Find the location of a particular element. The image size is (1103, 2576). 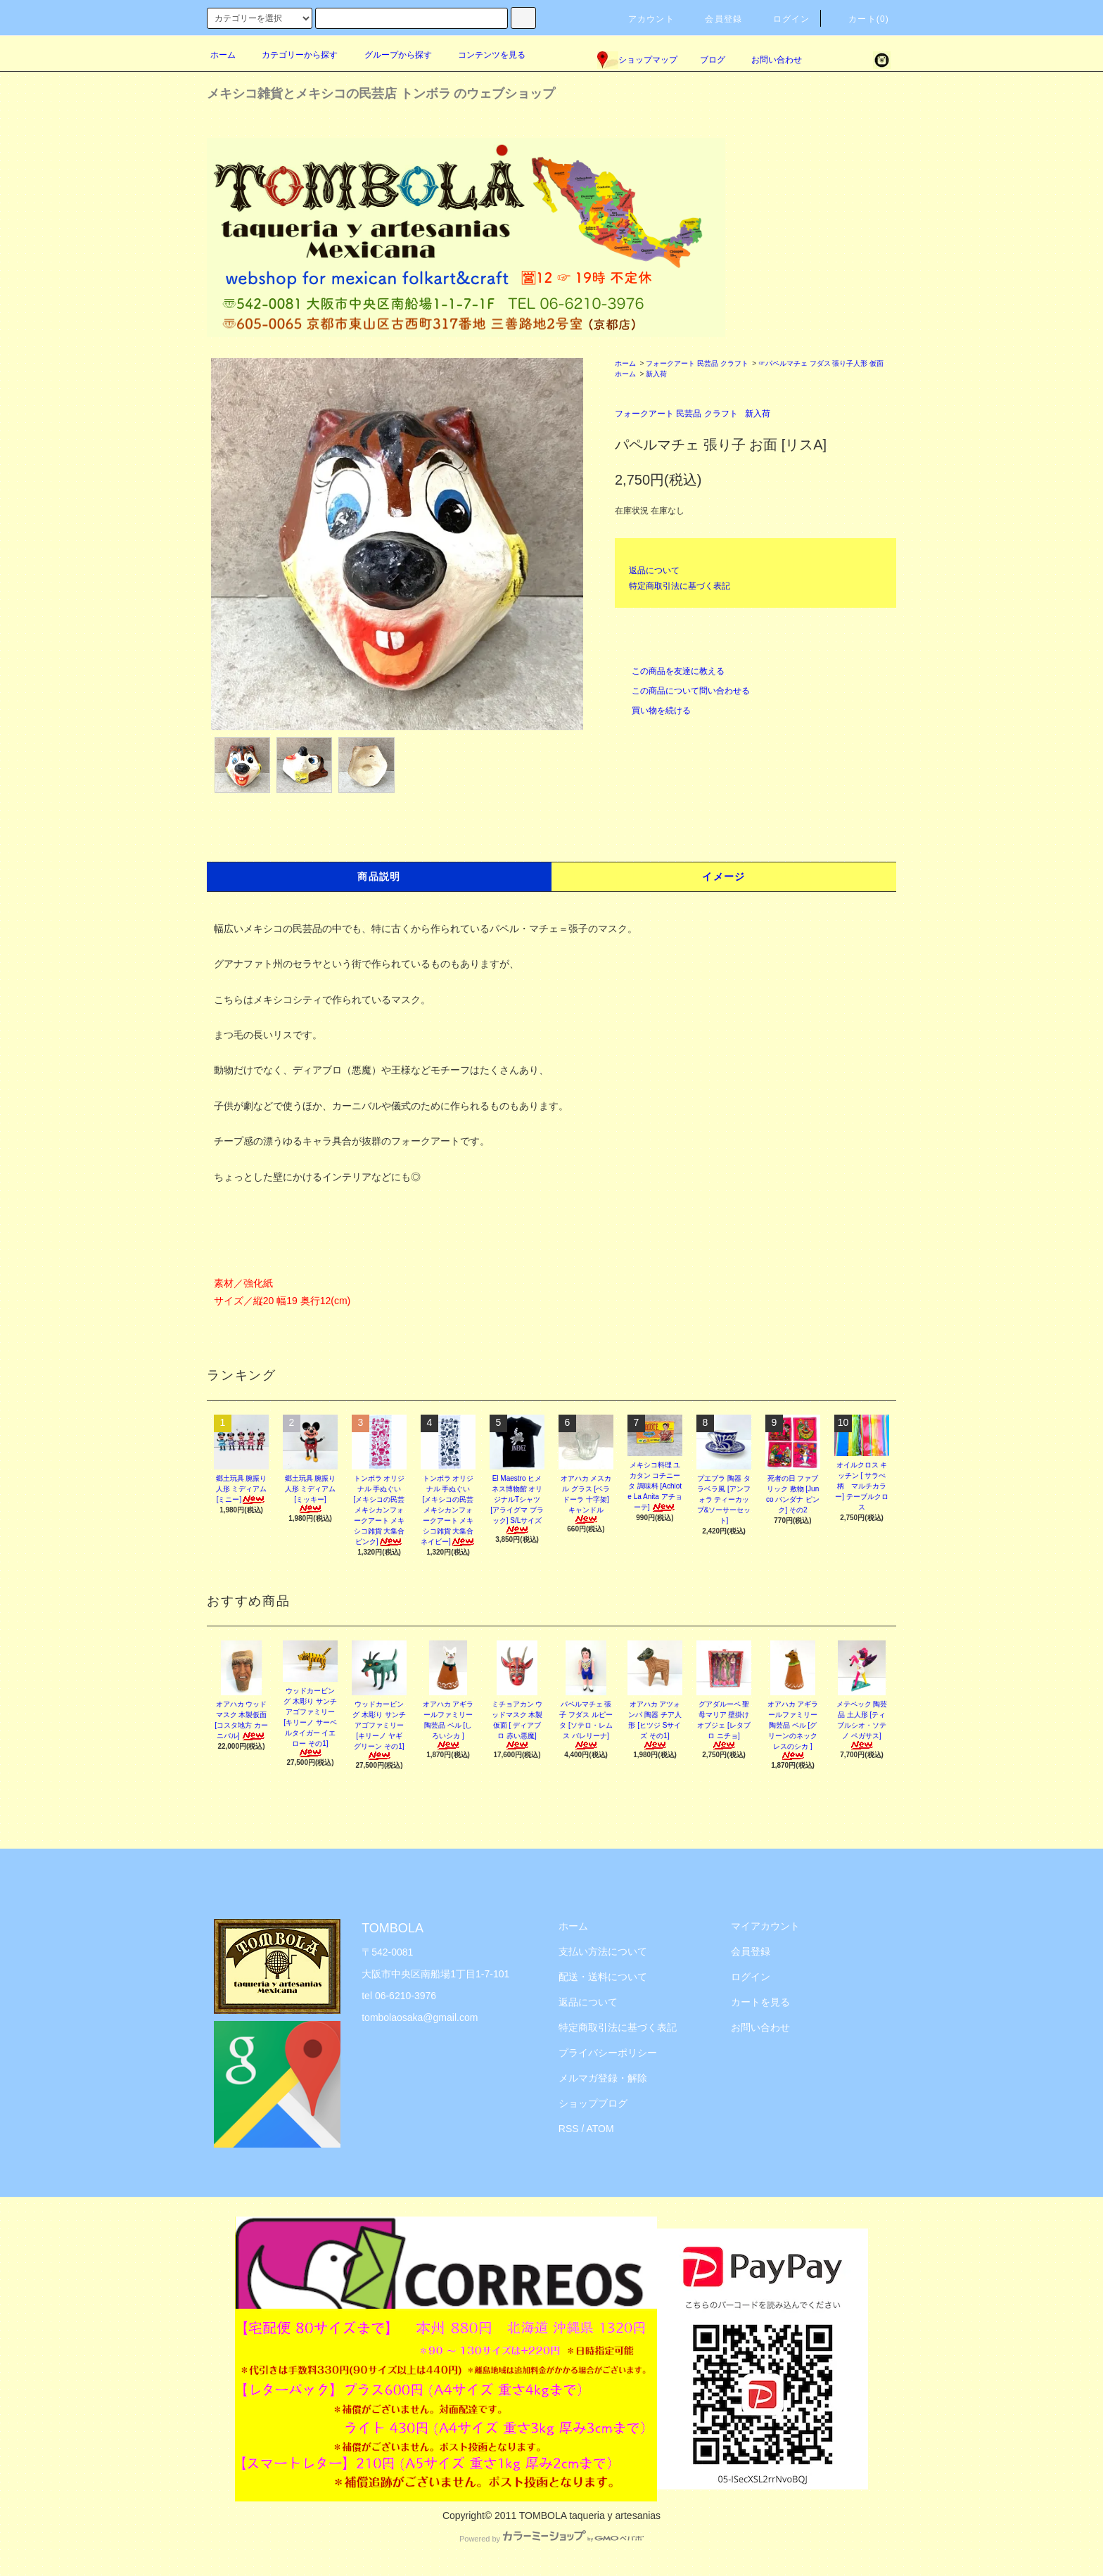

この商品について問い合わせる is located at coordinates (682, 691).